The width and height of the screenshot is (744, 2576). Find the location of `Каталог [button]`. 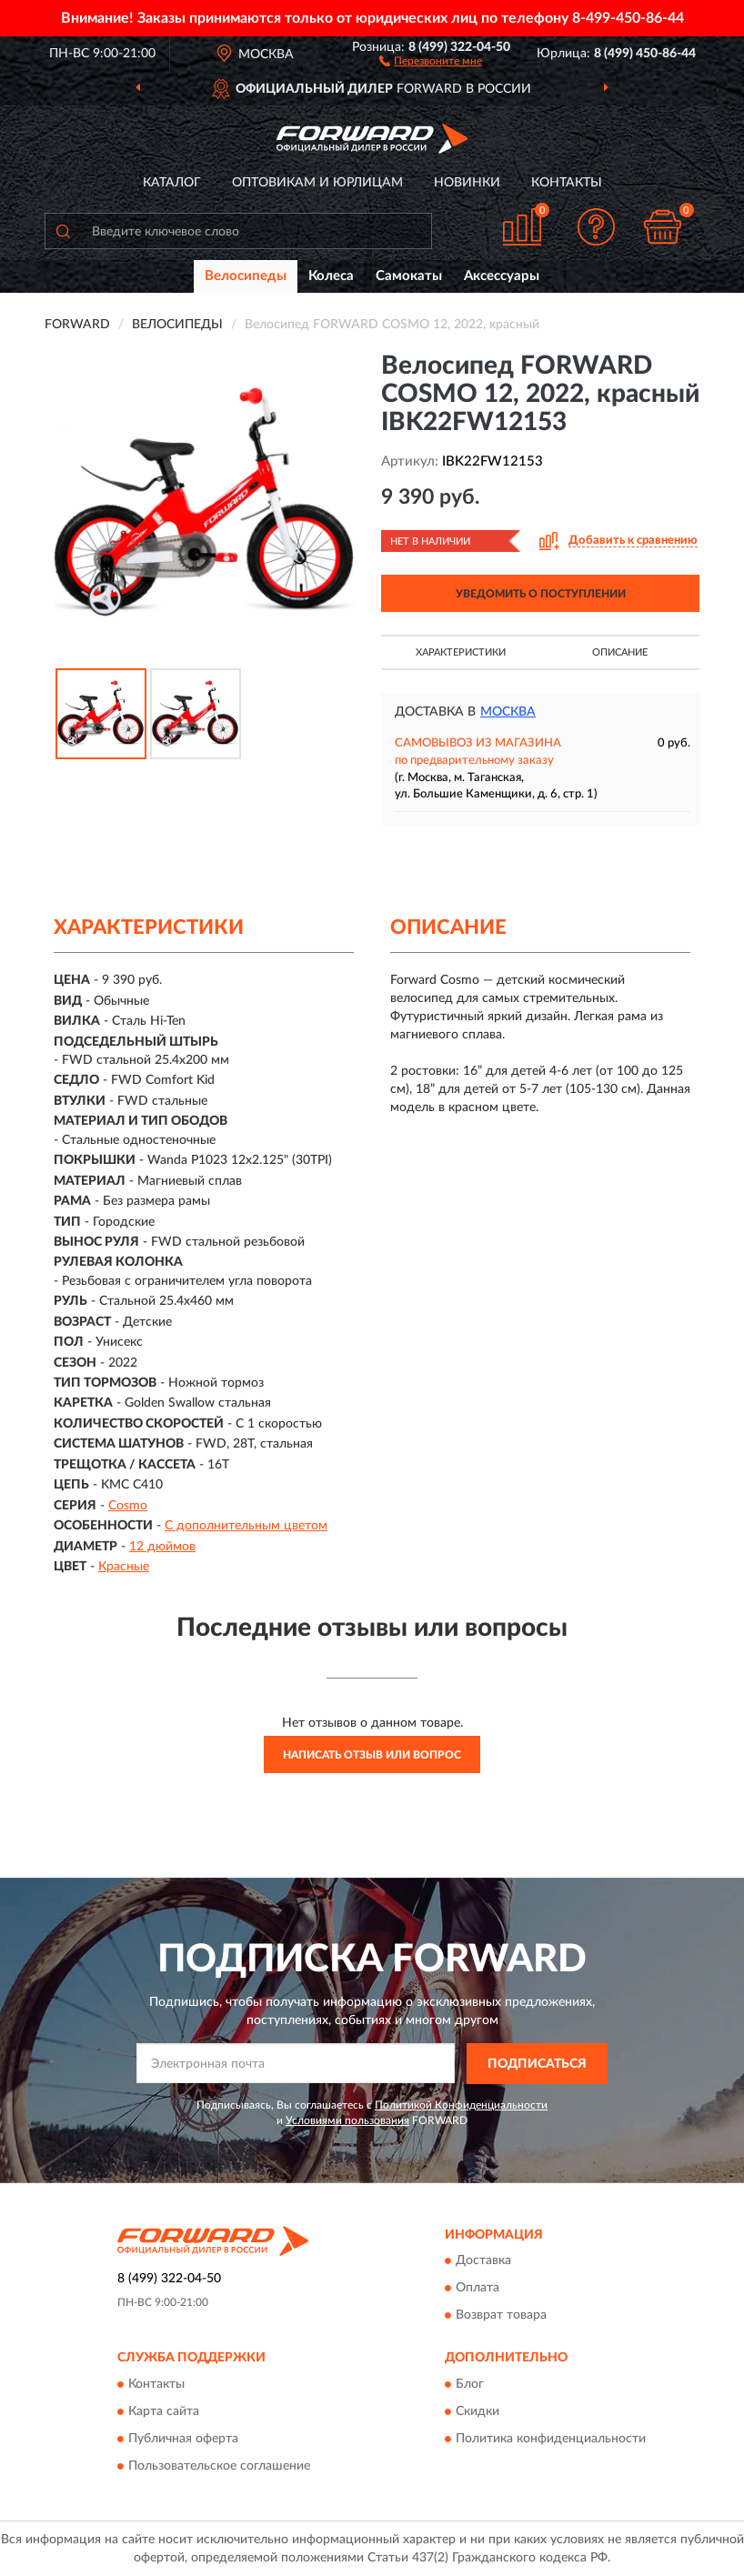

Каталог [button] is located at coordinates (172, 182).